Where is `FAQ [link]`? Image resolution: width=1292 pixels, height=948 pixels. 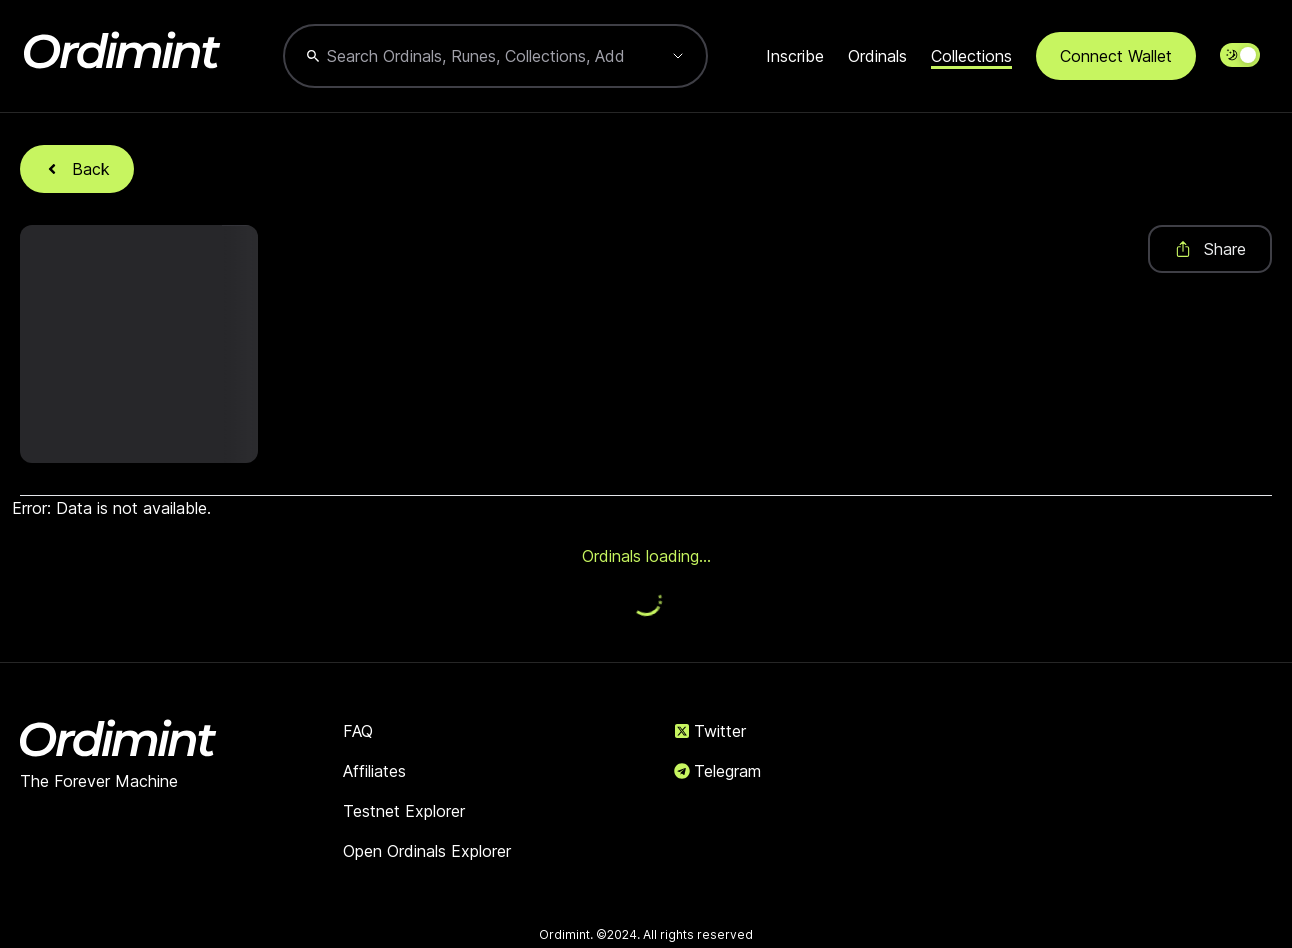 FAQ [link] is located at coordinates (358, 731).